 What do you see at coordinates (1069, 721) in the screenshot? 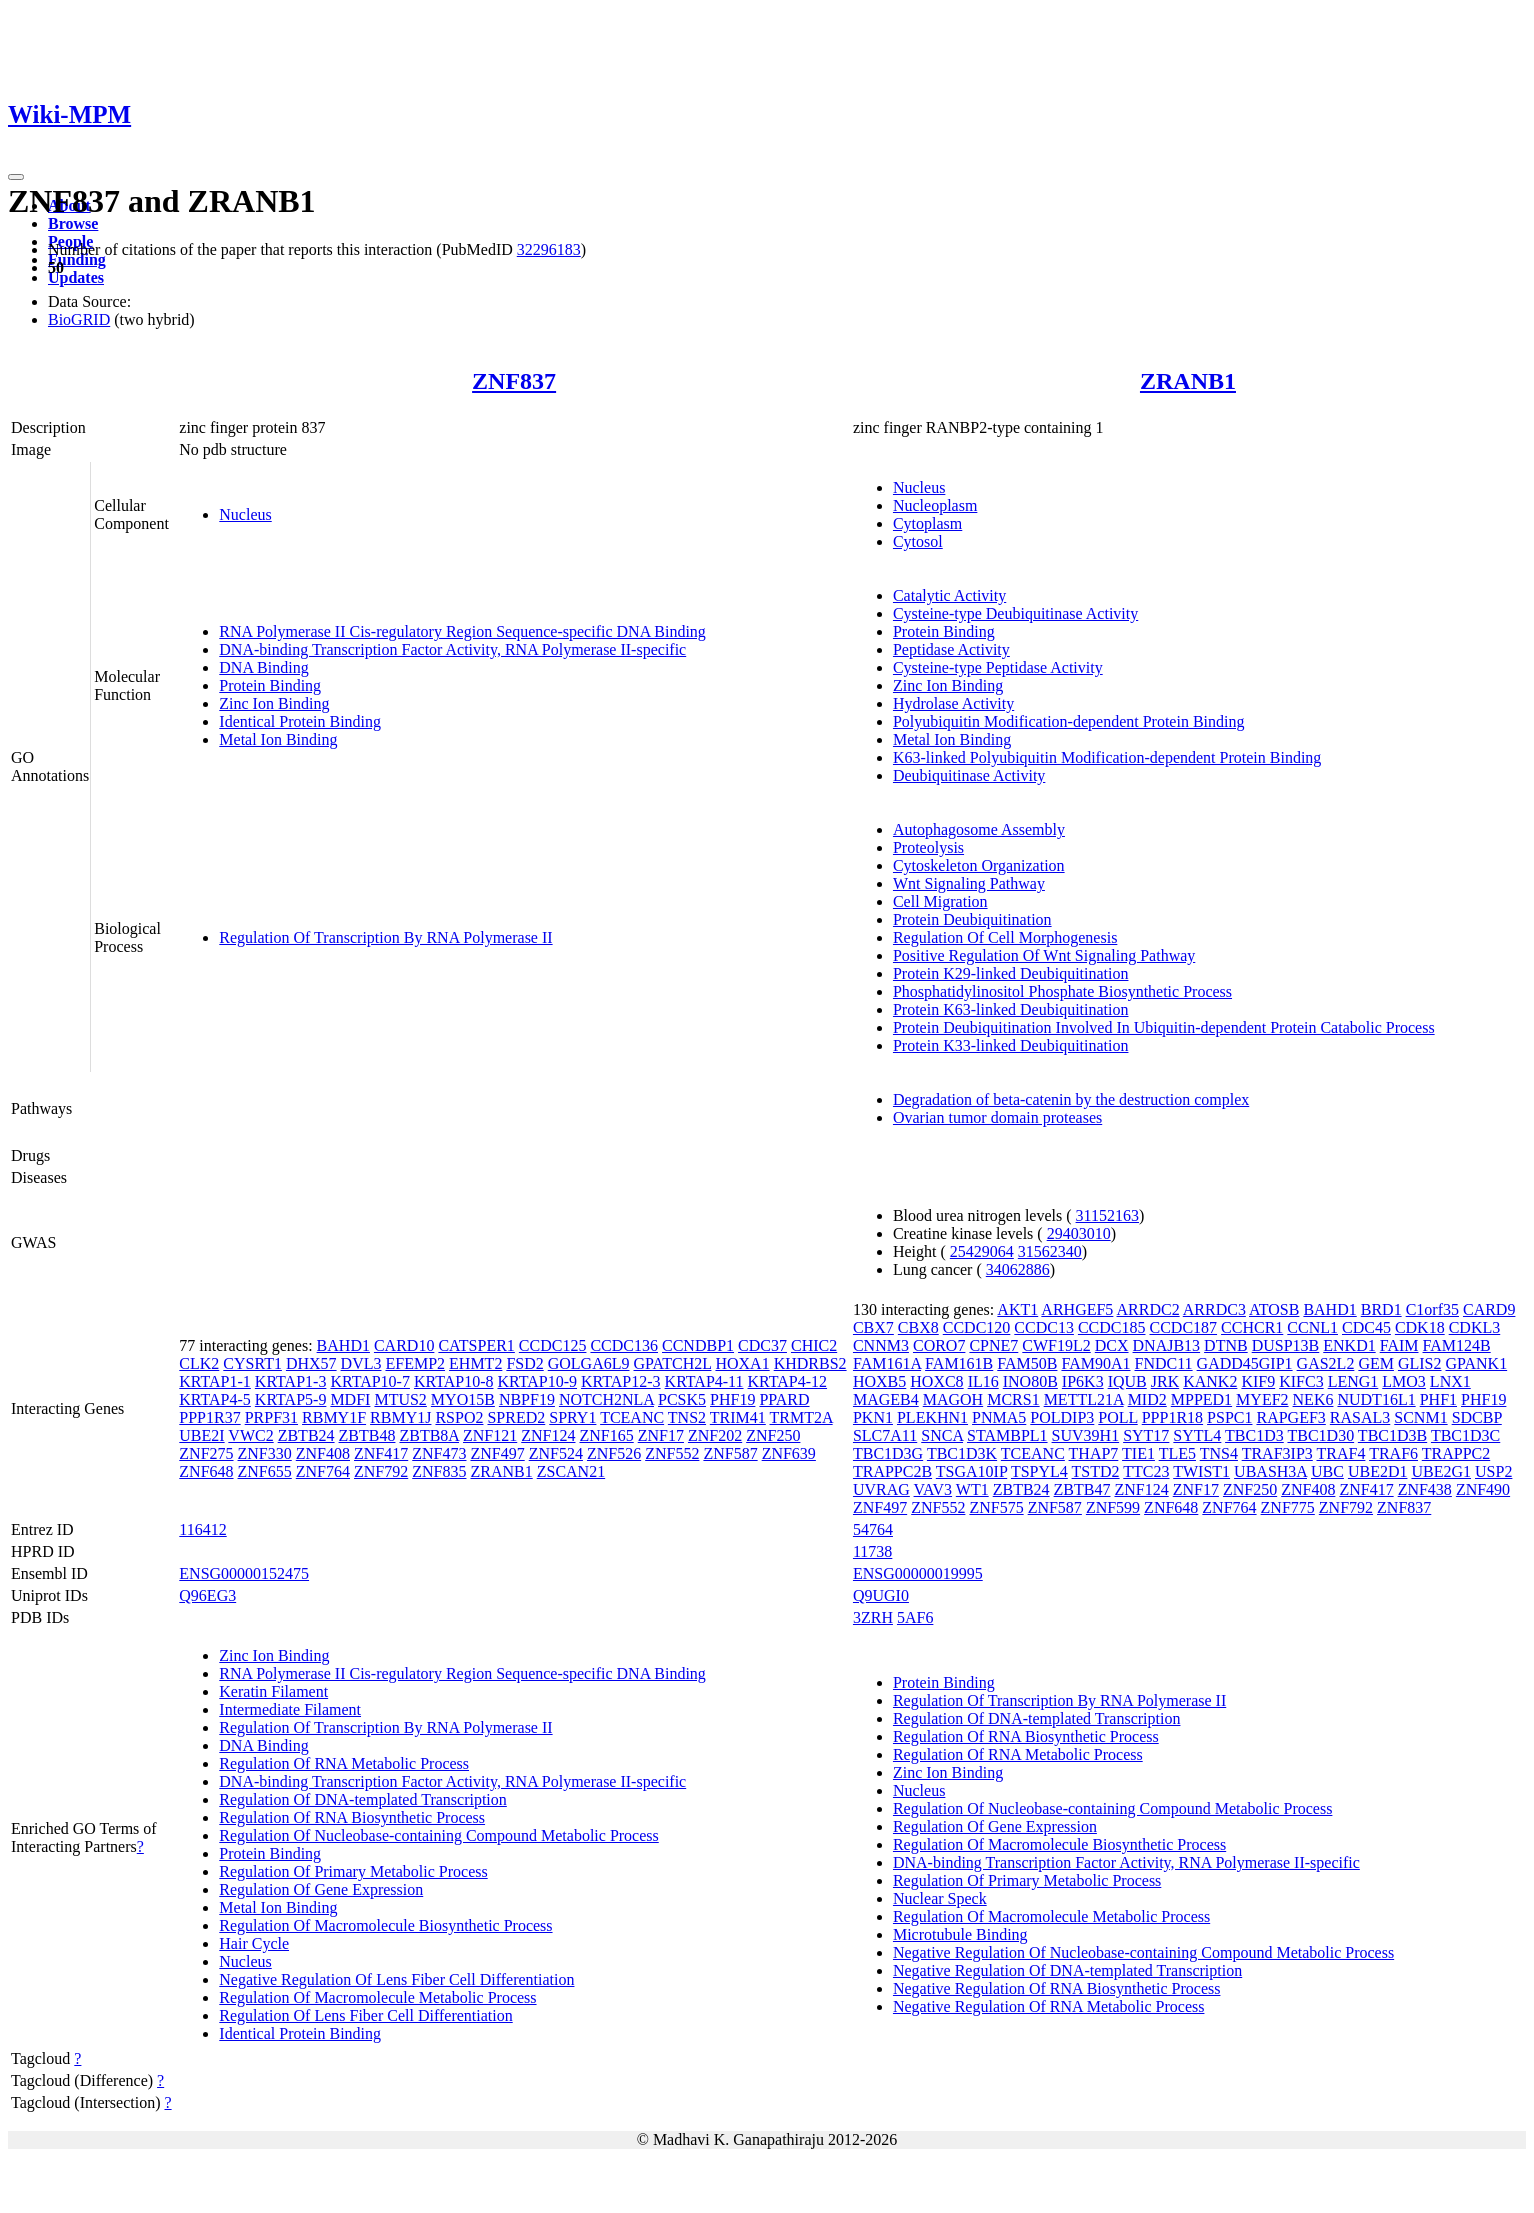
I see `Polyubiquitin Modification-dependent Protein Binding` at bounding box center [1069, 721].